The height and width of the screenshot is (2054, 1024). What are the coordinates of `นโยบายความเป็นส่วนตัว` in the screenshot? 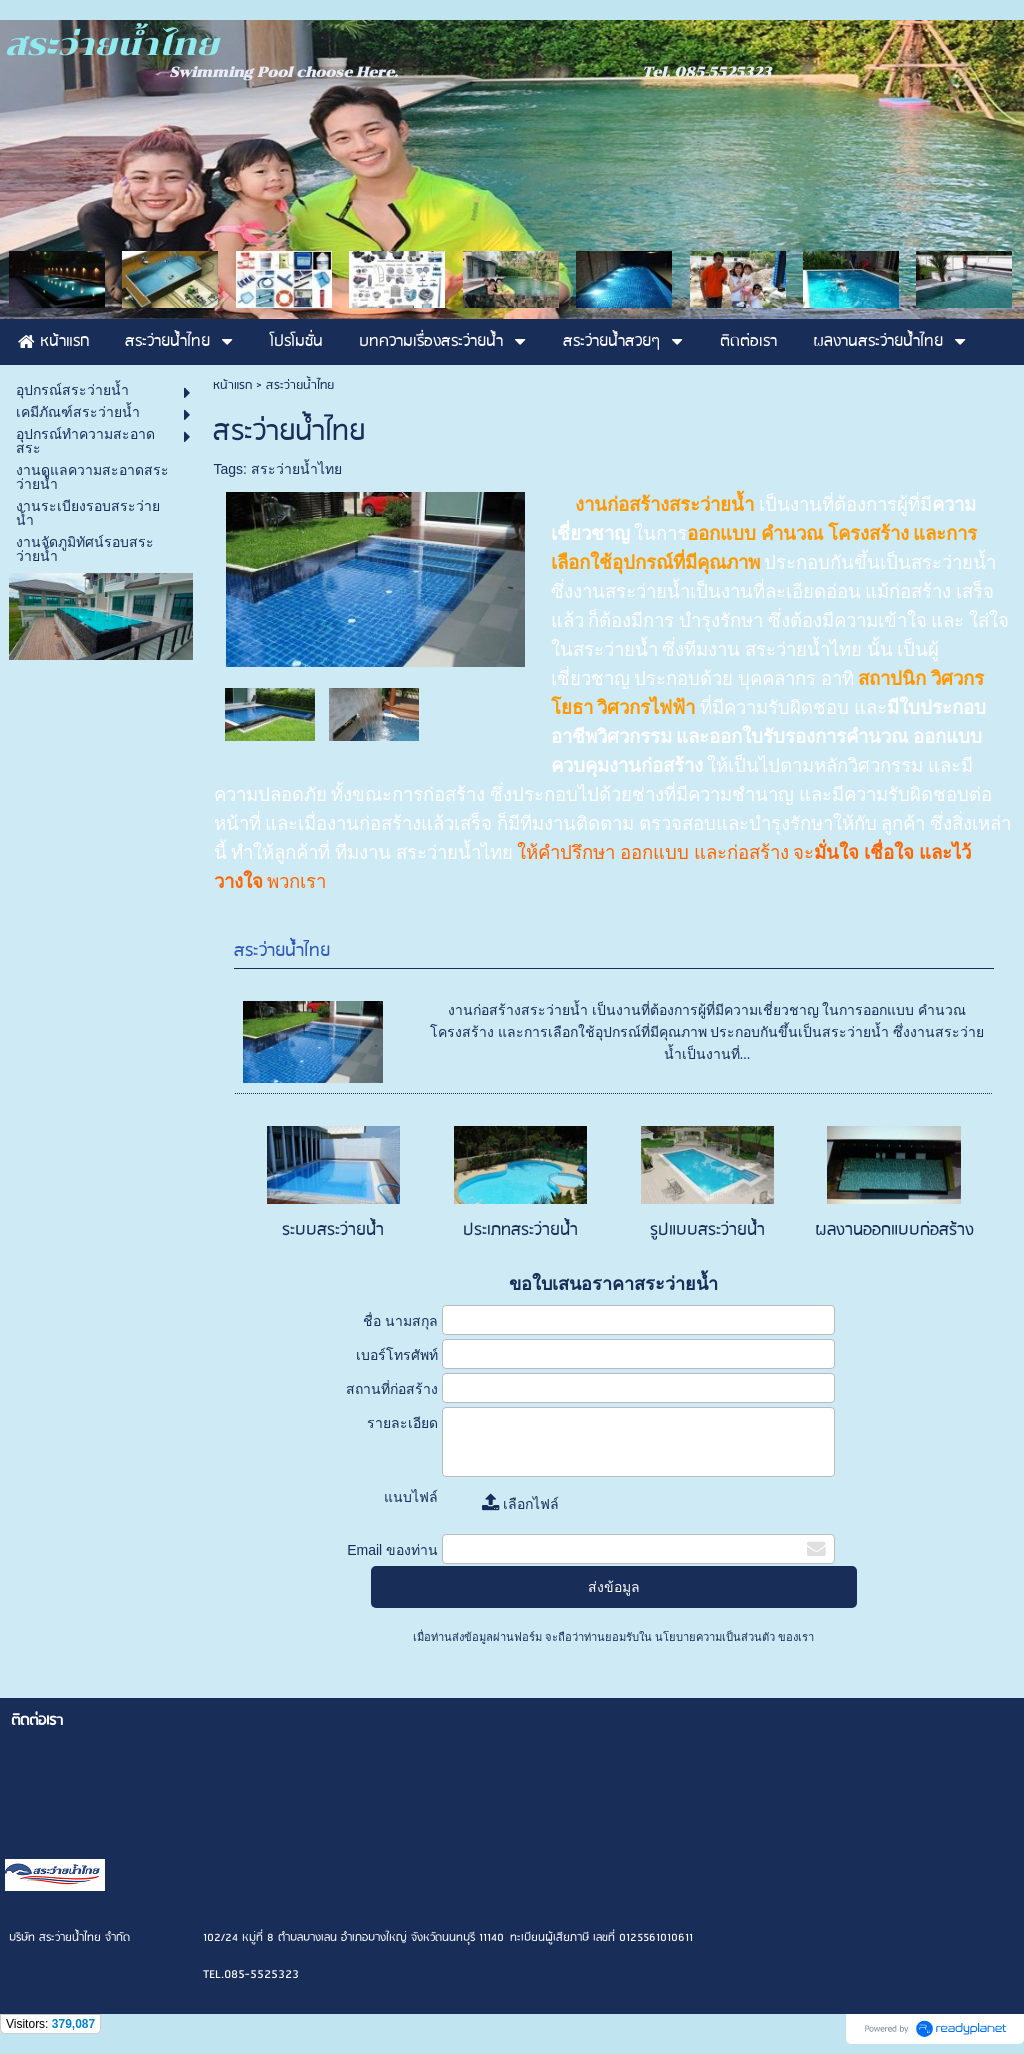 It's located at (715, 1637).